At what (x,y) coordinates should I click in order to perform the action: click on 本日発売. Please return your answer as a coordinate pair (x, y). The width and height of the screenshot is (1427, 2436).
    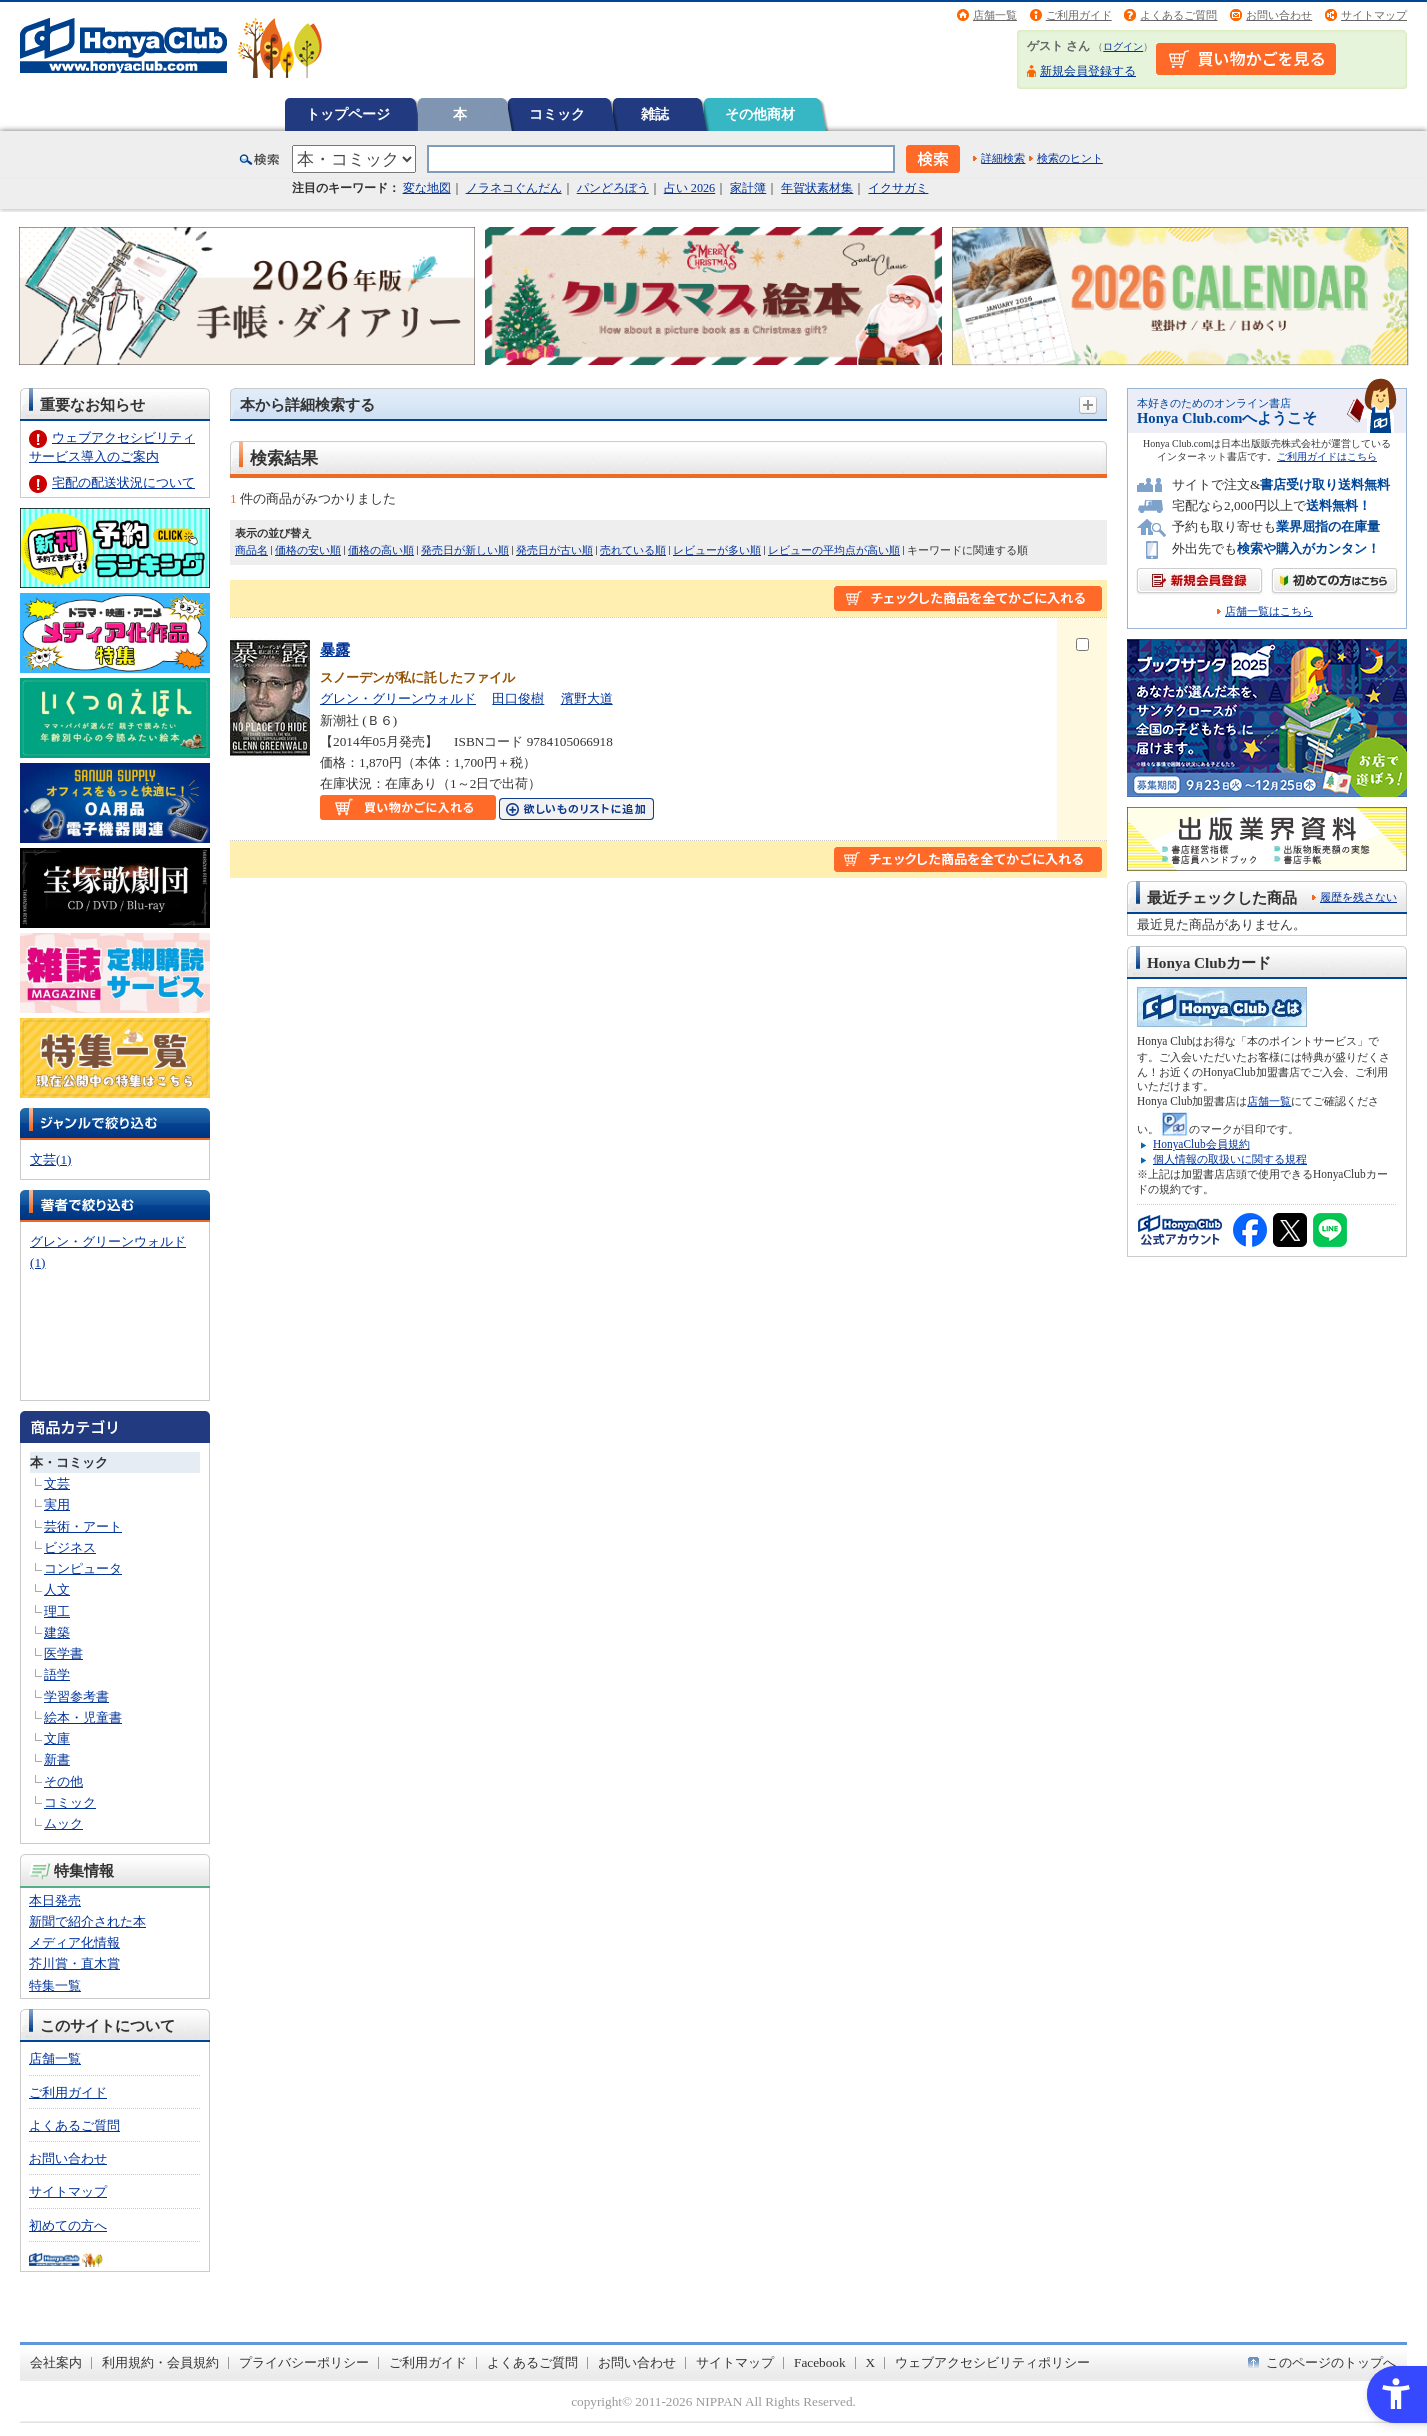
    Looking at the image, I should click on (55, 1900).